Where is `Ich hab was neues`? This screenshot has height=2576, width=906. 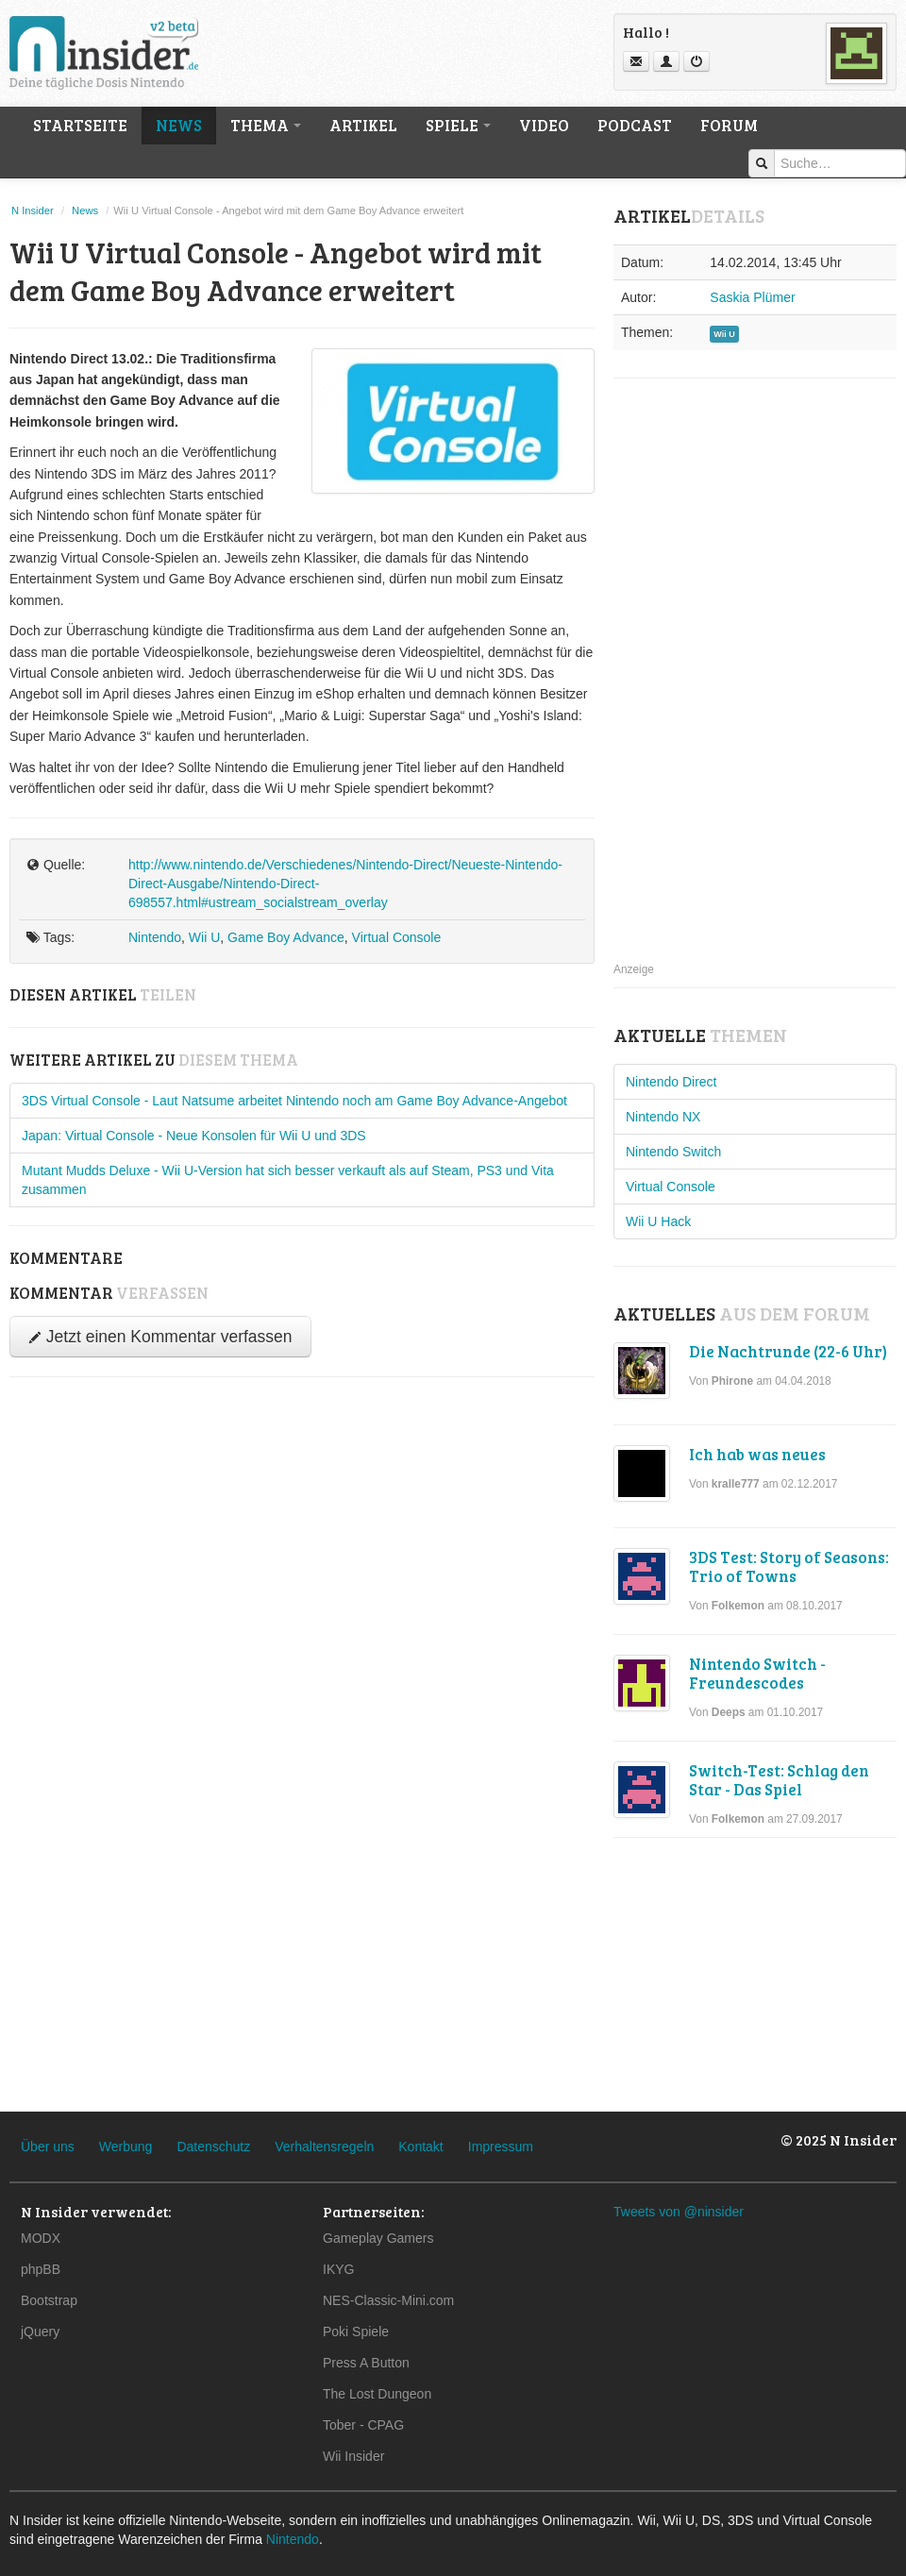
Ich hab was neues is located at coordinates (757, 1454).